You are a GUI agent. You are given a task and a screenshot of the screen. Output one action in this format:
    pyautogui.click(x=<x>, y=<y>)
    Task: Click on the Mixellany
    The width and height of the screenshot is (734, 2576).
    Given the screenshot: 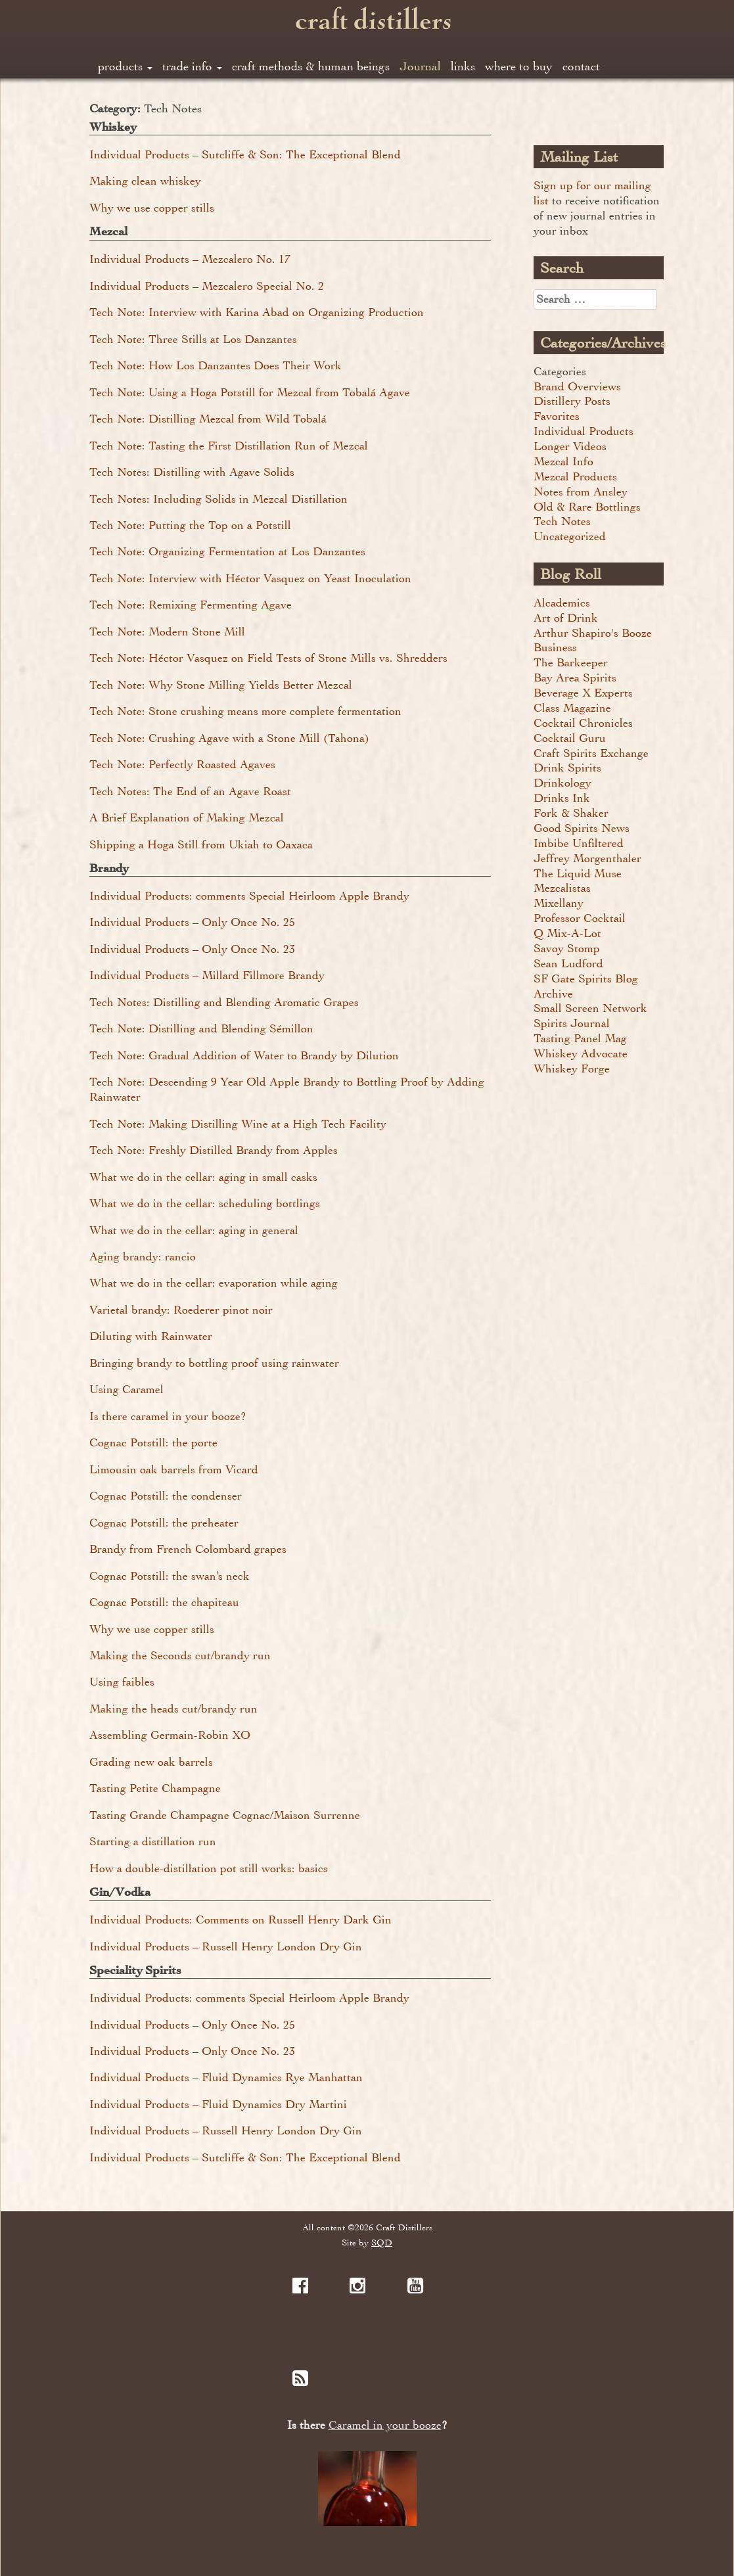 What is the action you would take?
    pyautogui.click(x=559, y=902)
    